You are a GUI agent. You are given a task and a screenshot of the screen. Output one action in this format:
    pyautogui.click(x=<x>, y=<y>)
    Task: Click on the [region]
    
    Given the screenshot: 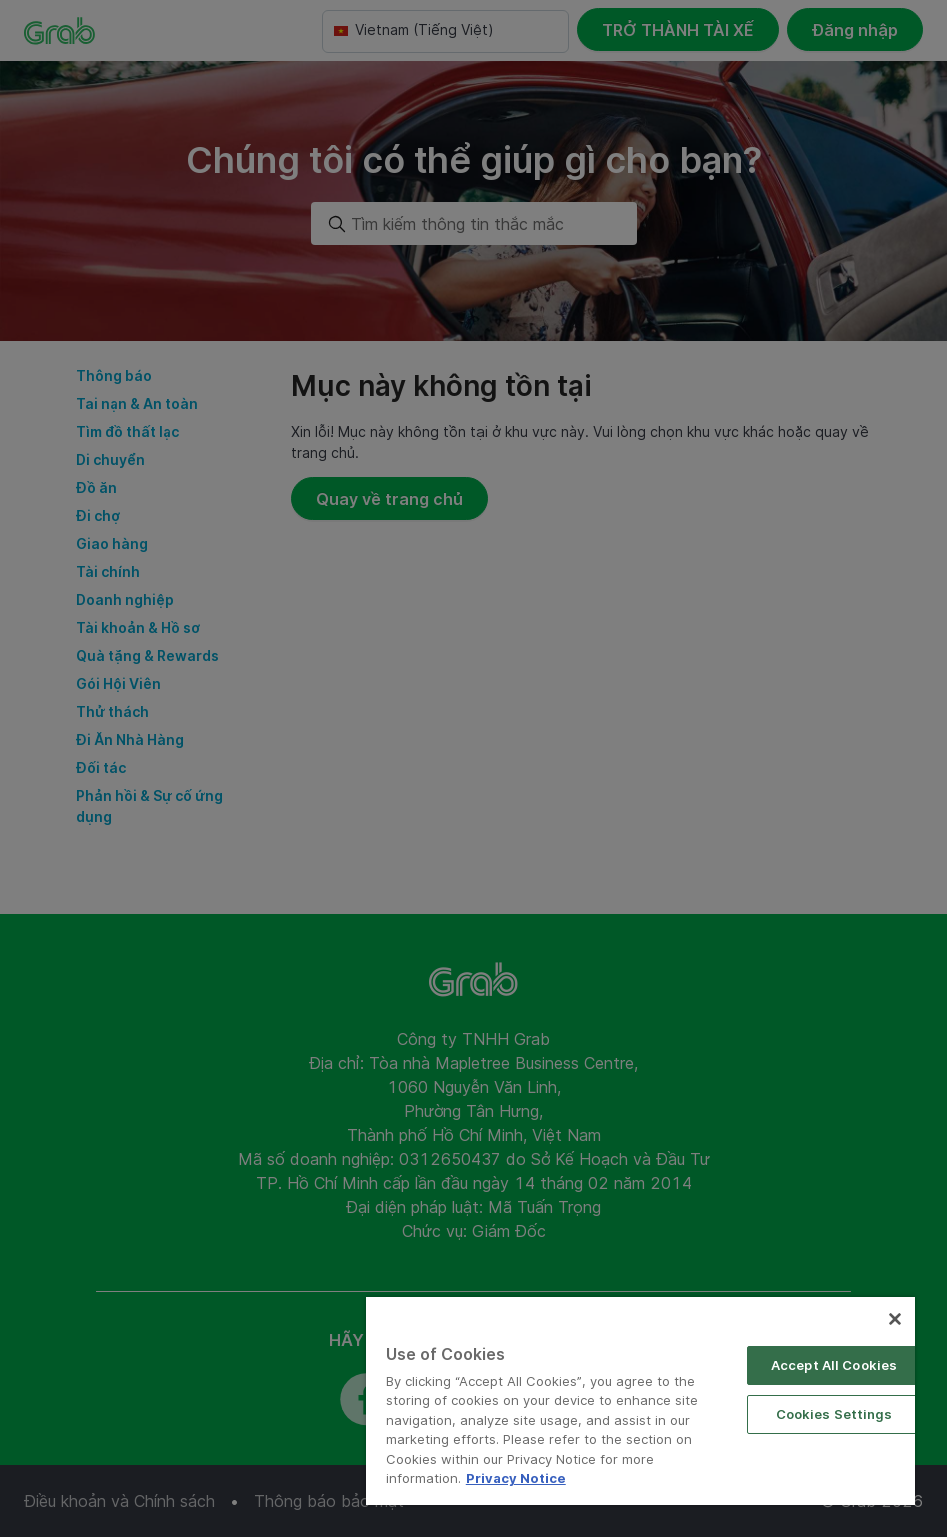 What is the action you would take?
    pyautogui.click(x=640, y=1401)
    